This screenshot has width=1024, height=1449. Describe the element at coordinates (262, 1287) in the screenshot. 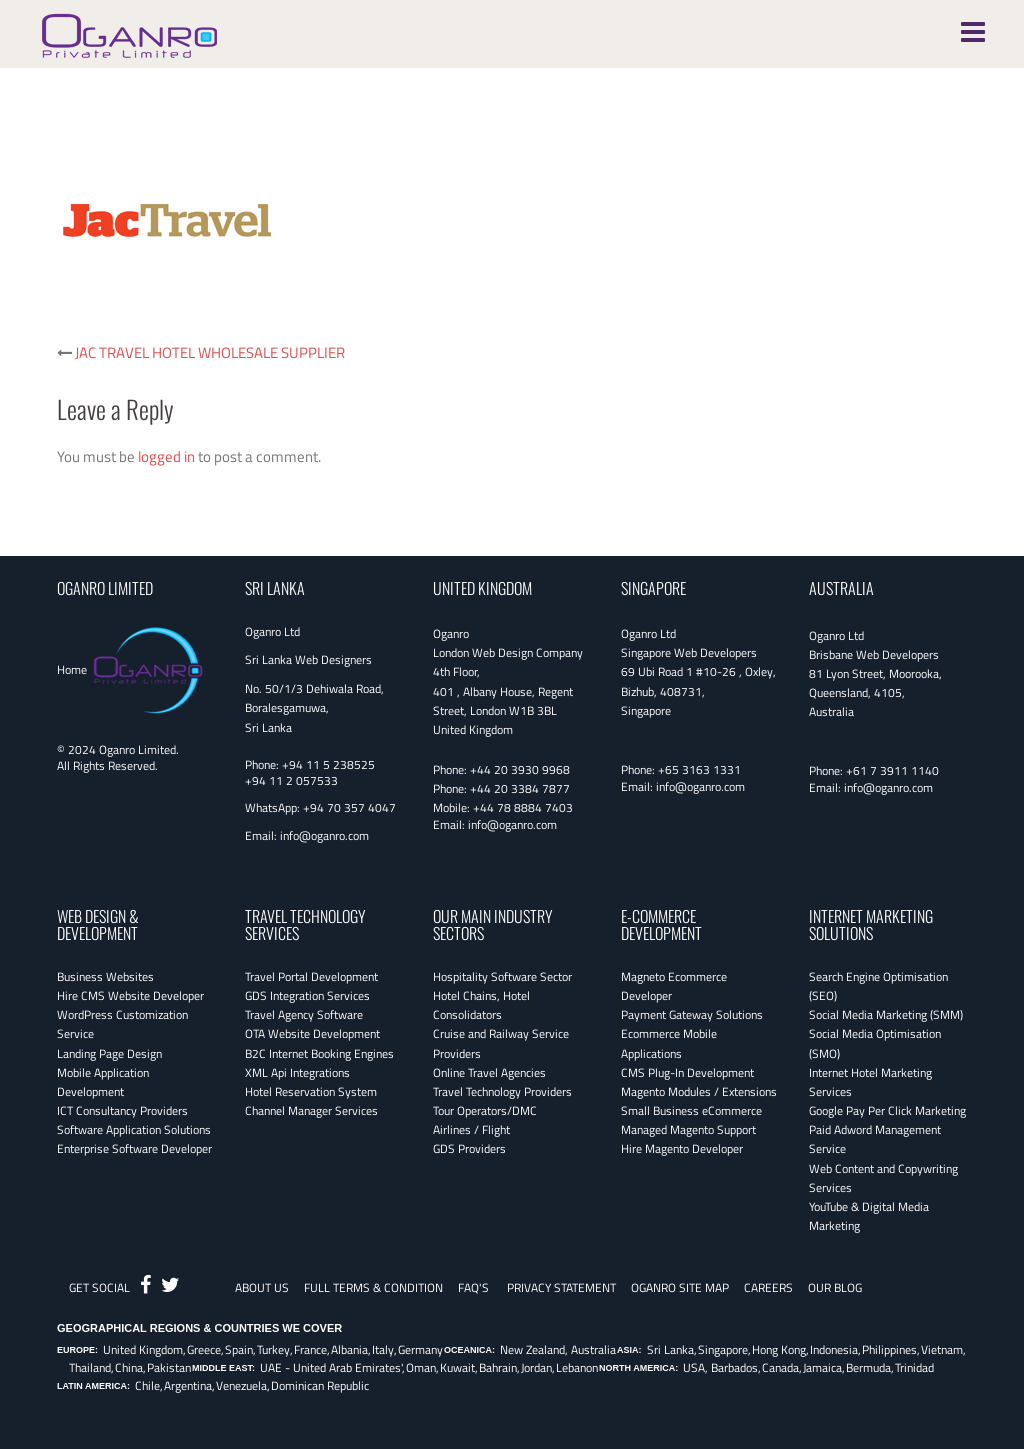

I see `About Us` at that location.